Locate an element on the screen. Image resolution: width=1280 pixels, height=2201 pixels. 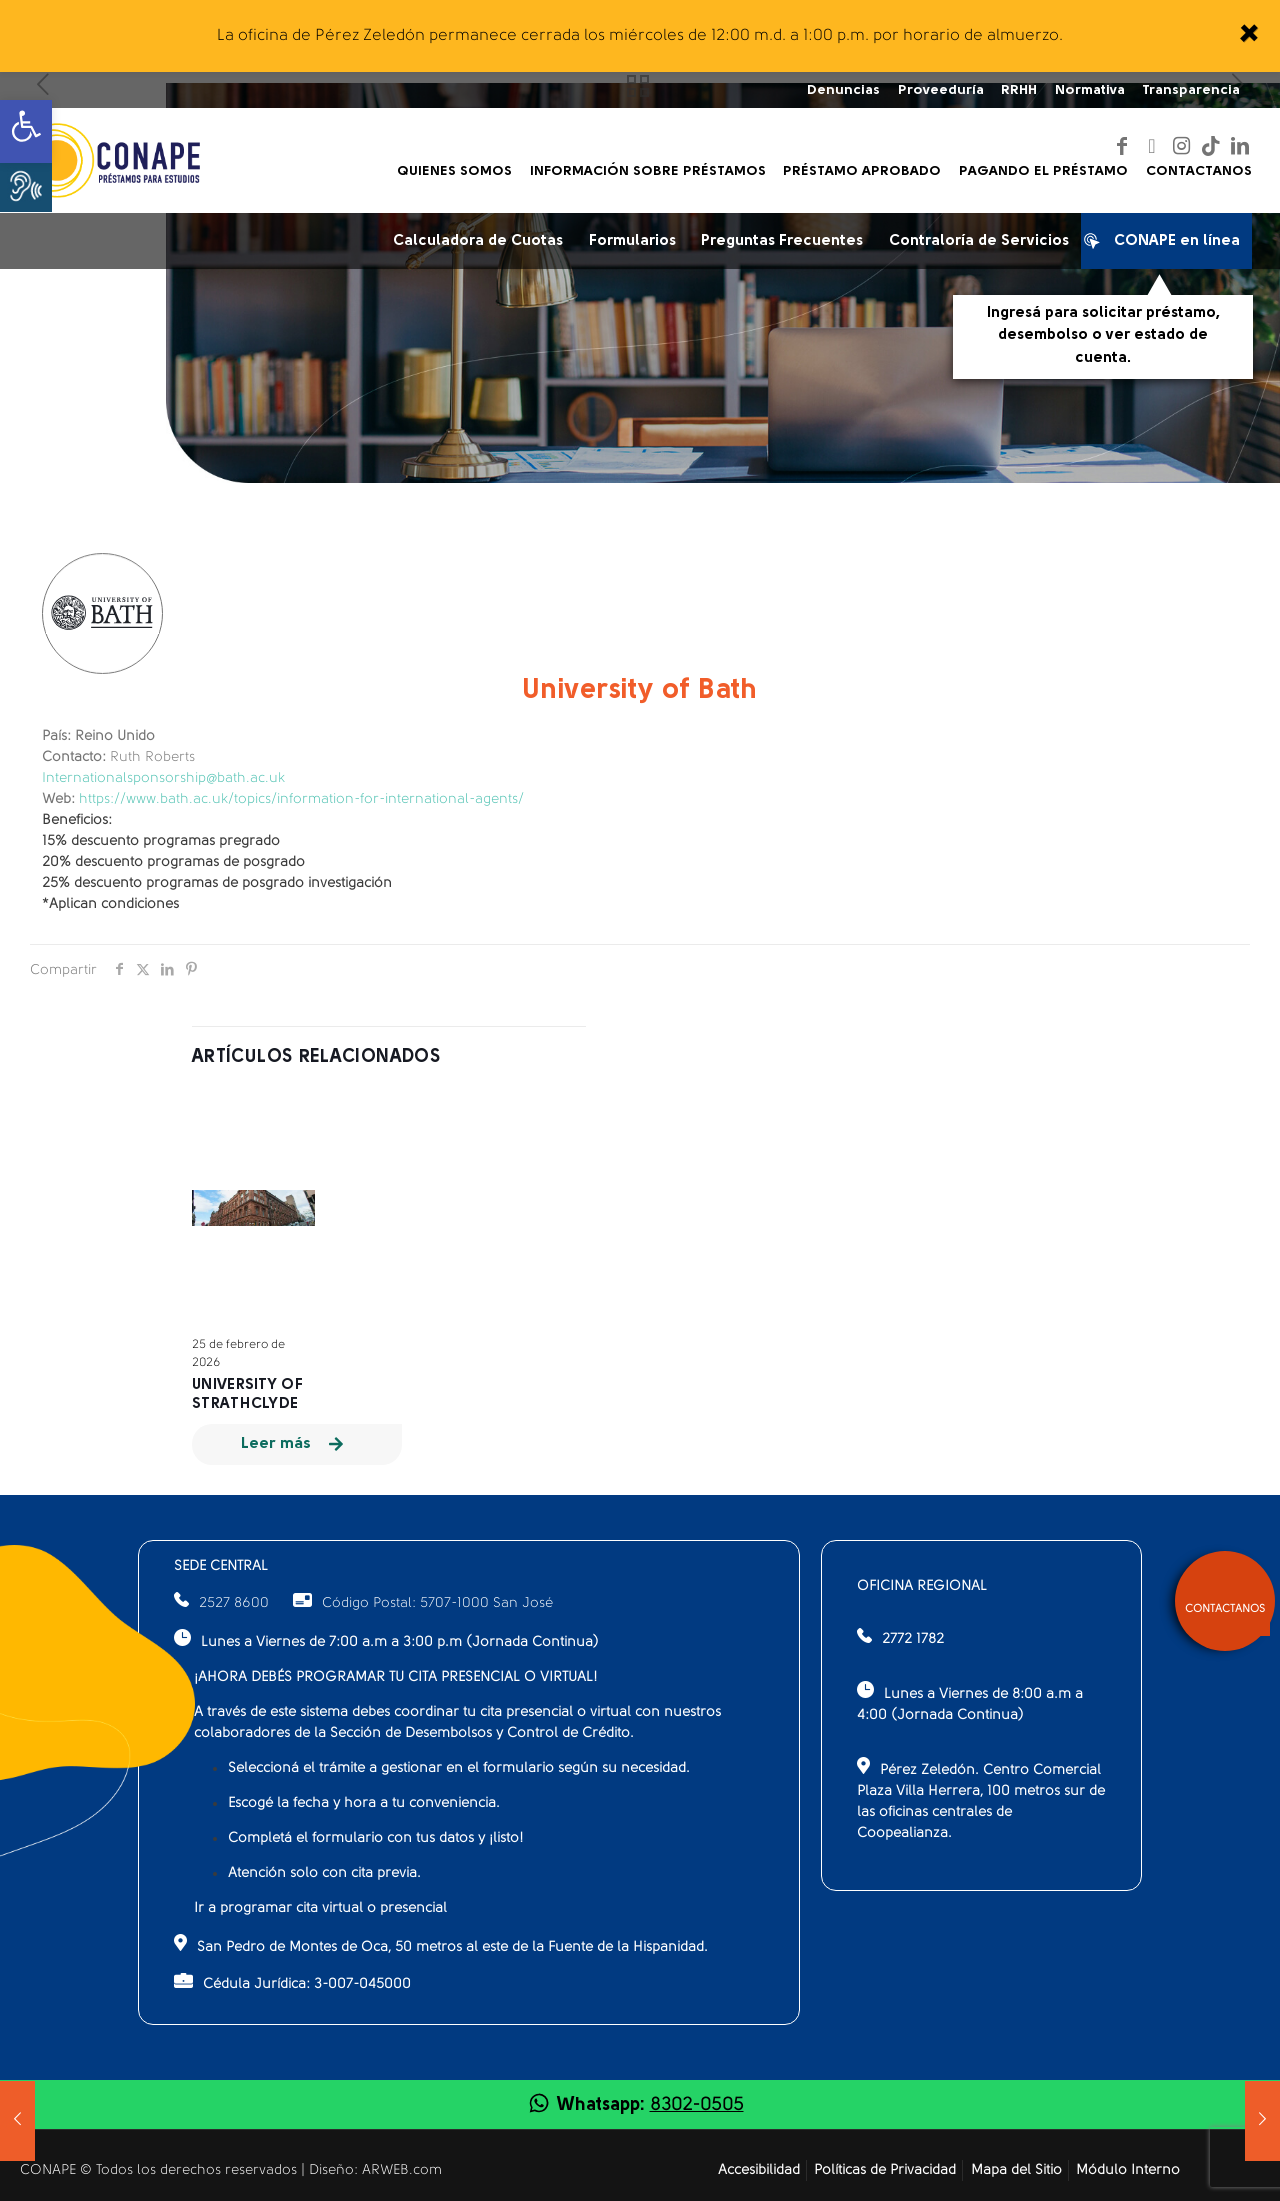
San Pedro de Montes de Oca, 50 metros al este de la Fuente de la Hispanidad. is located at coordinates (441, 1944).